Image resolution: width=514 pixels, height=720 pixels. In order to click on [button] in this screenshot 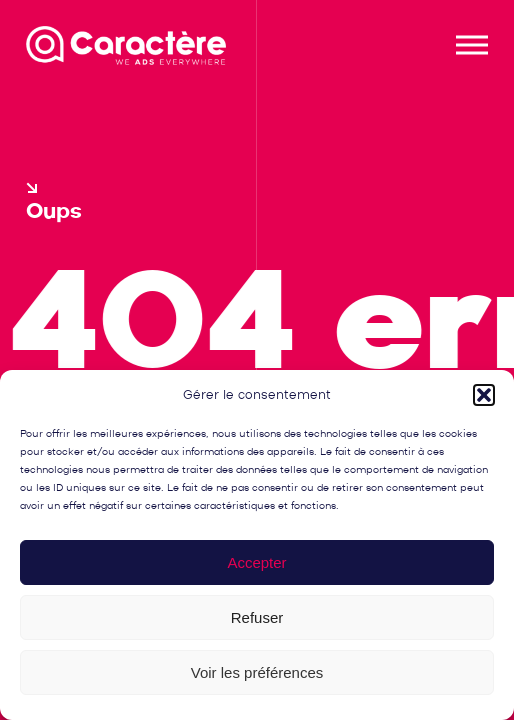, I will do `click(484, 395)`.